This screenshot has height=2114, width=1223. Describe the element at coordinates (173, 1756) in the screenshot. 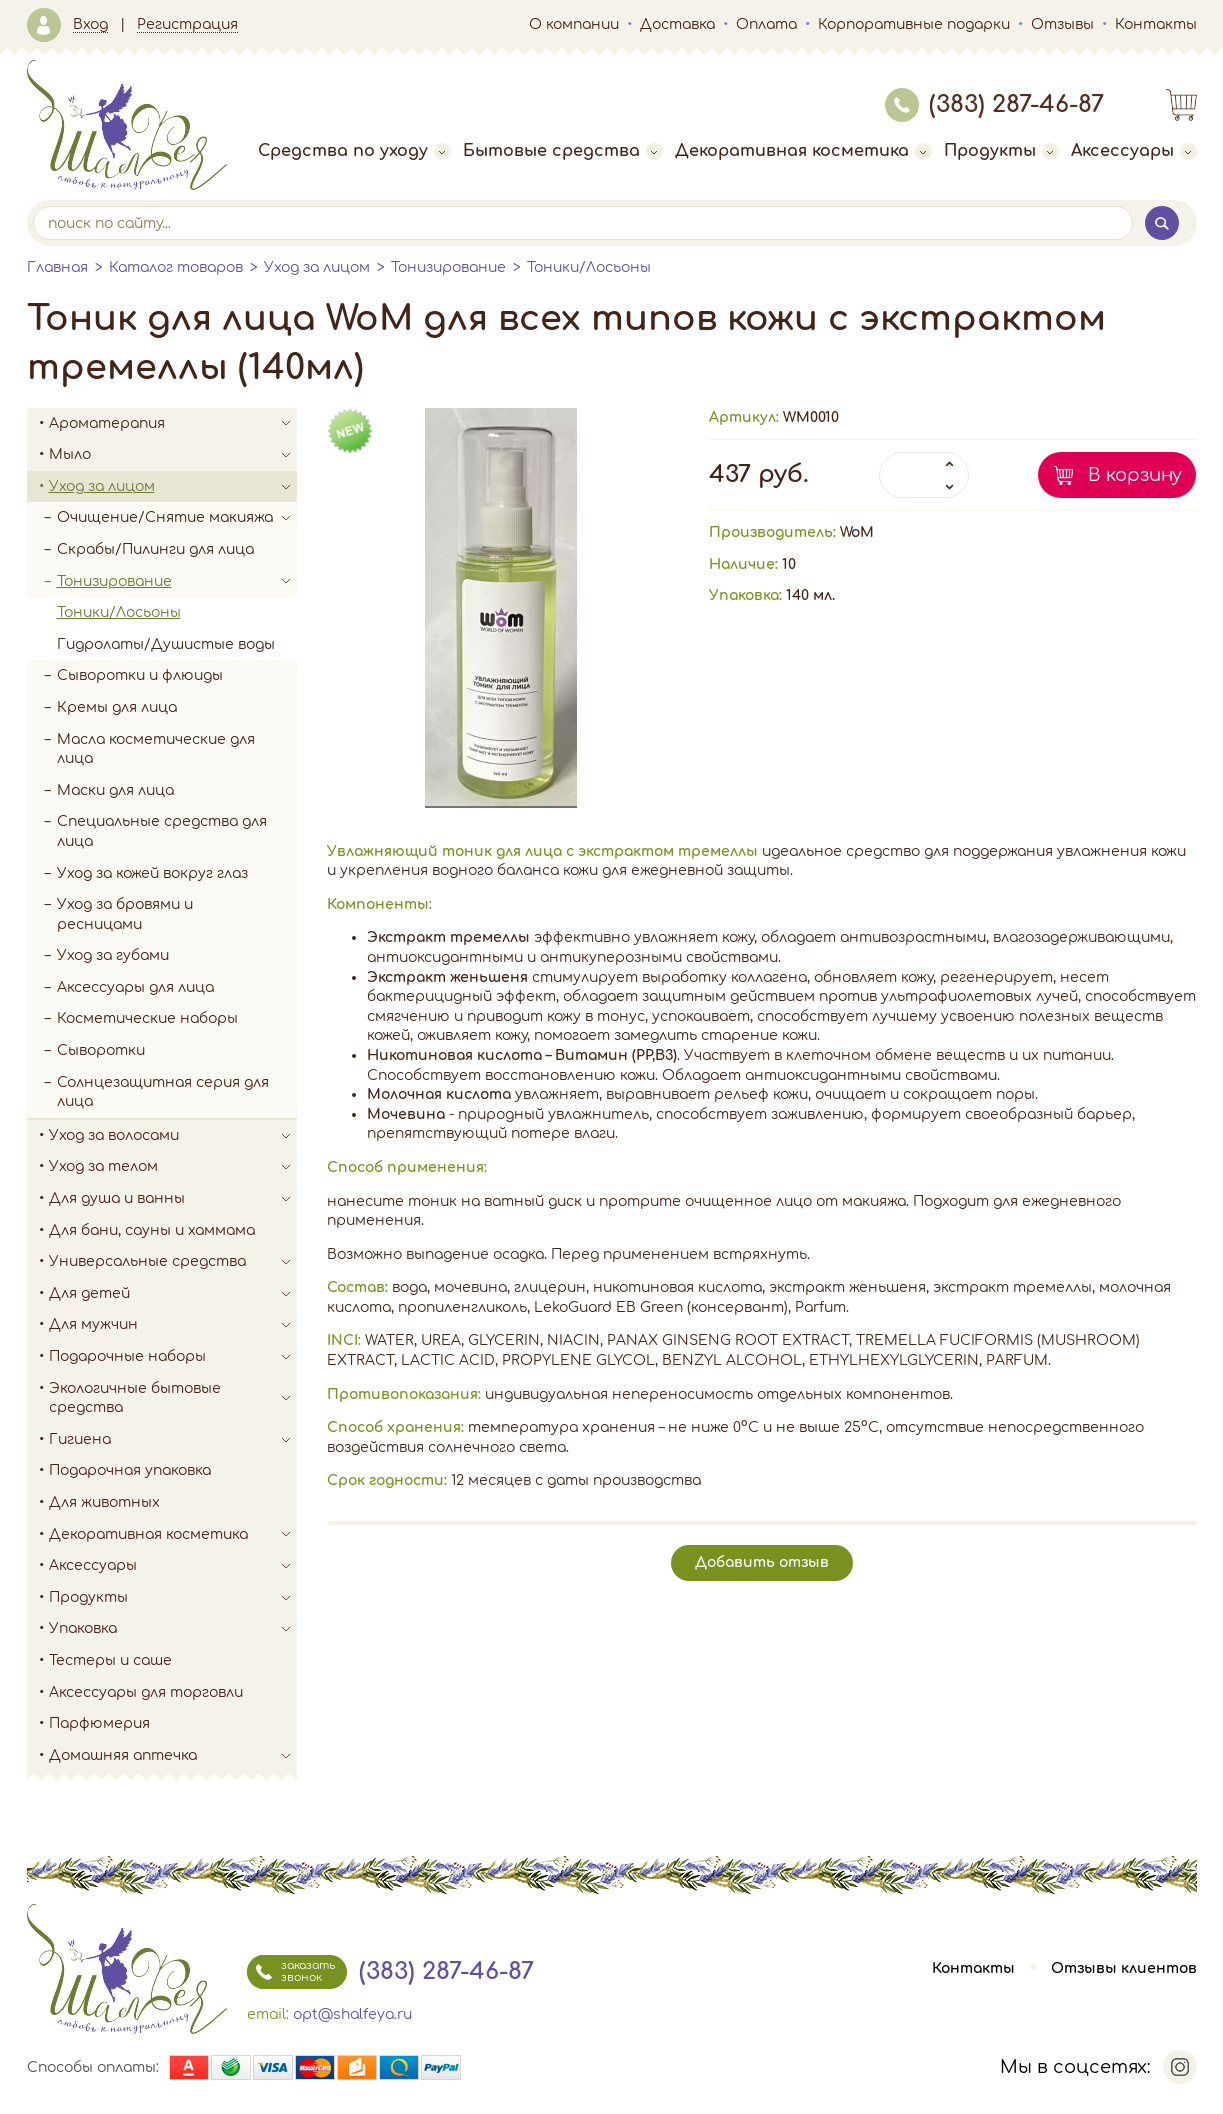

I see `Домашняя аптечка` at that location.